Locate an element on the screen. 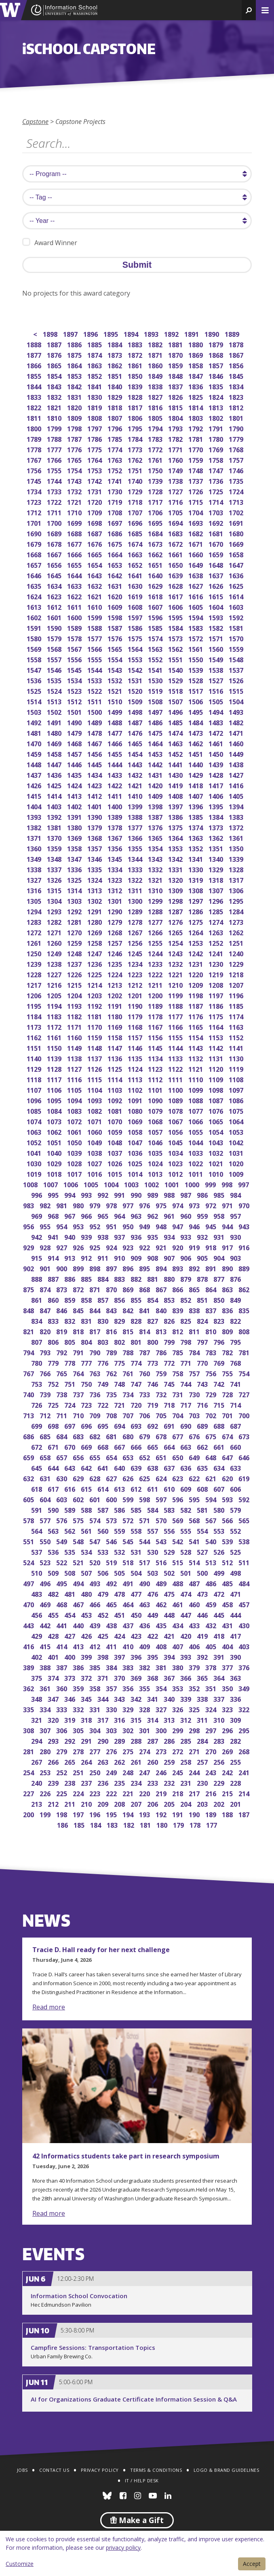  567 is located at coordinates (211, 1519).